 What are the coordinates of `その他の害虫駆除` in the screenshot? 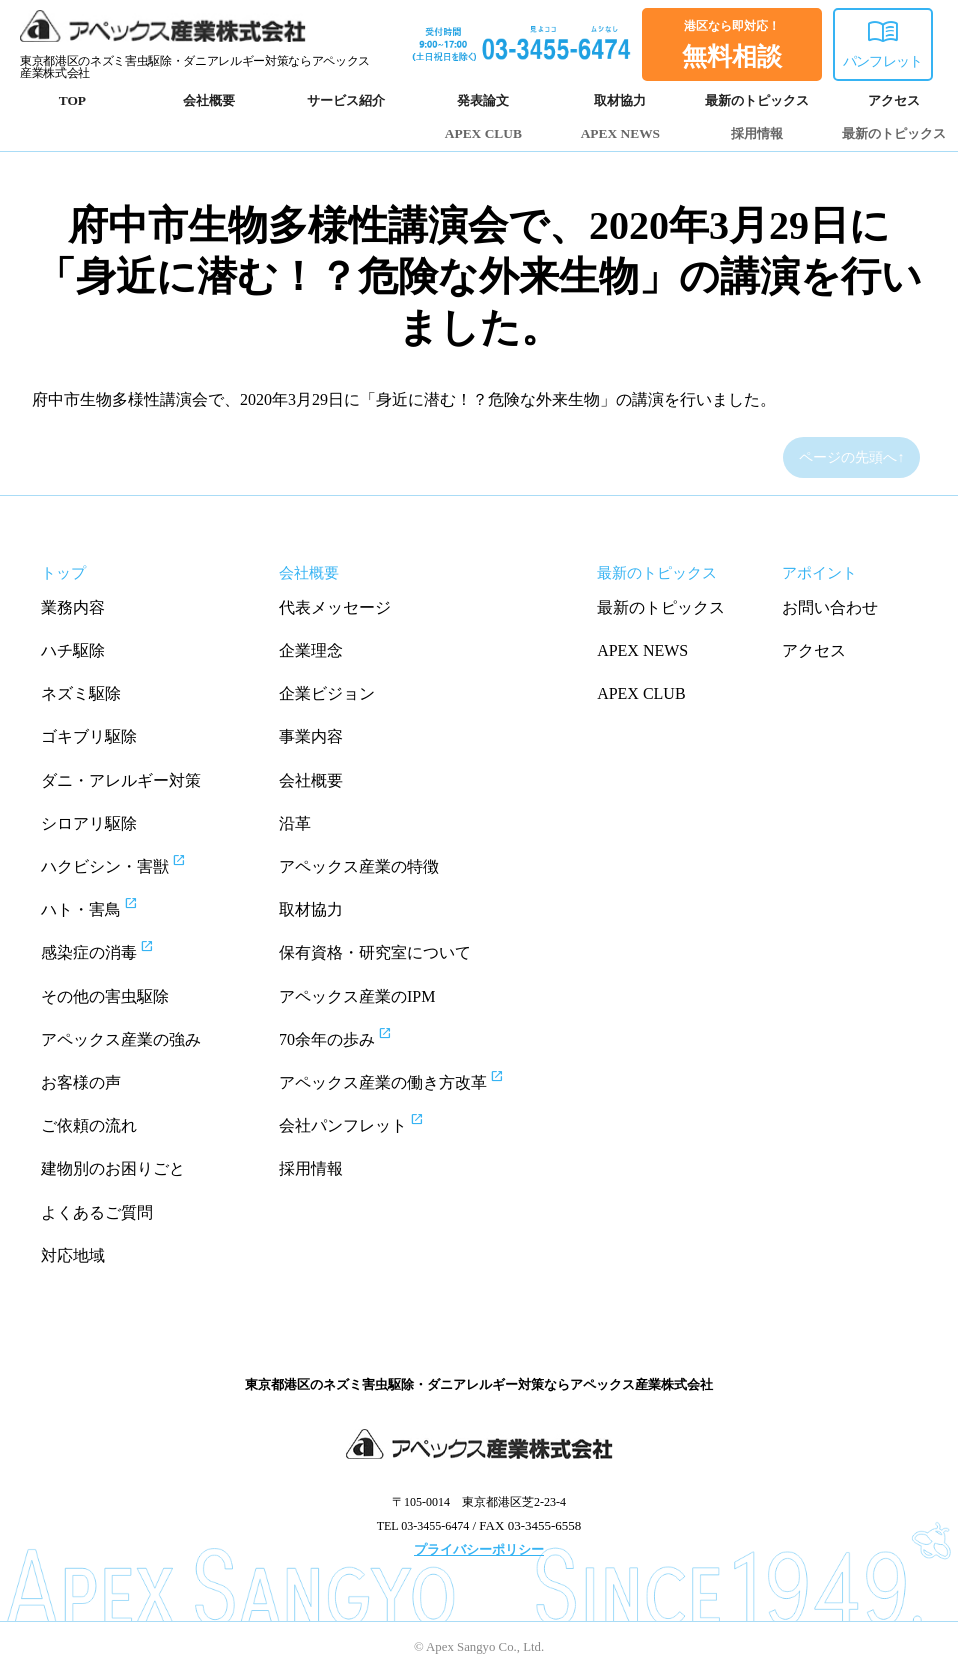 It's located at (105, 996).